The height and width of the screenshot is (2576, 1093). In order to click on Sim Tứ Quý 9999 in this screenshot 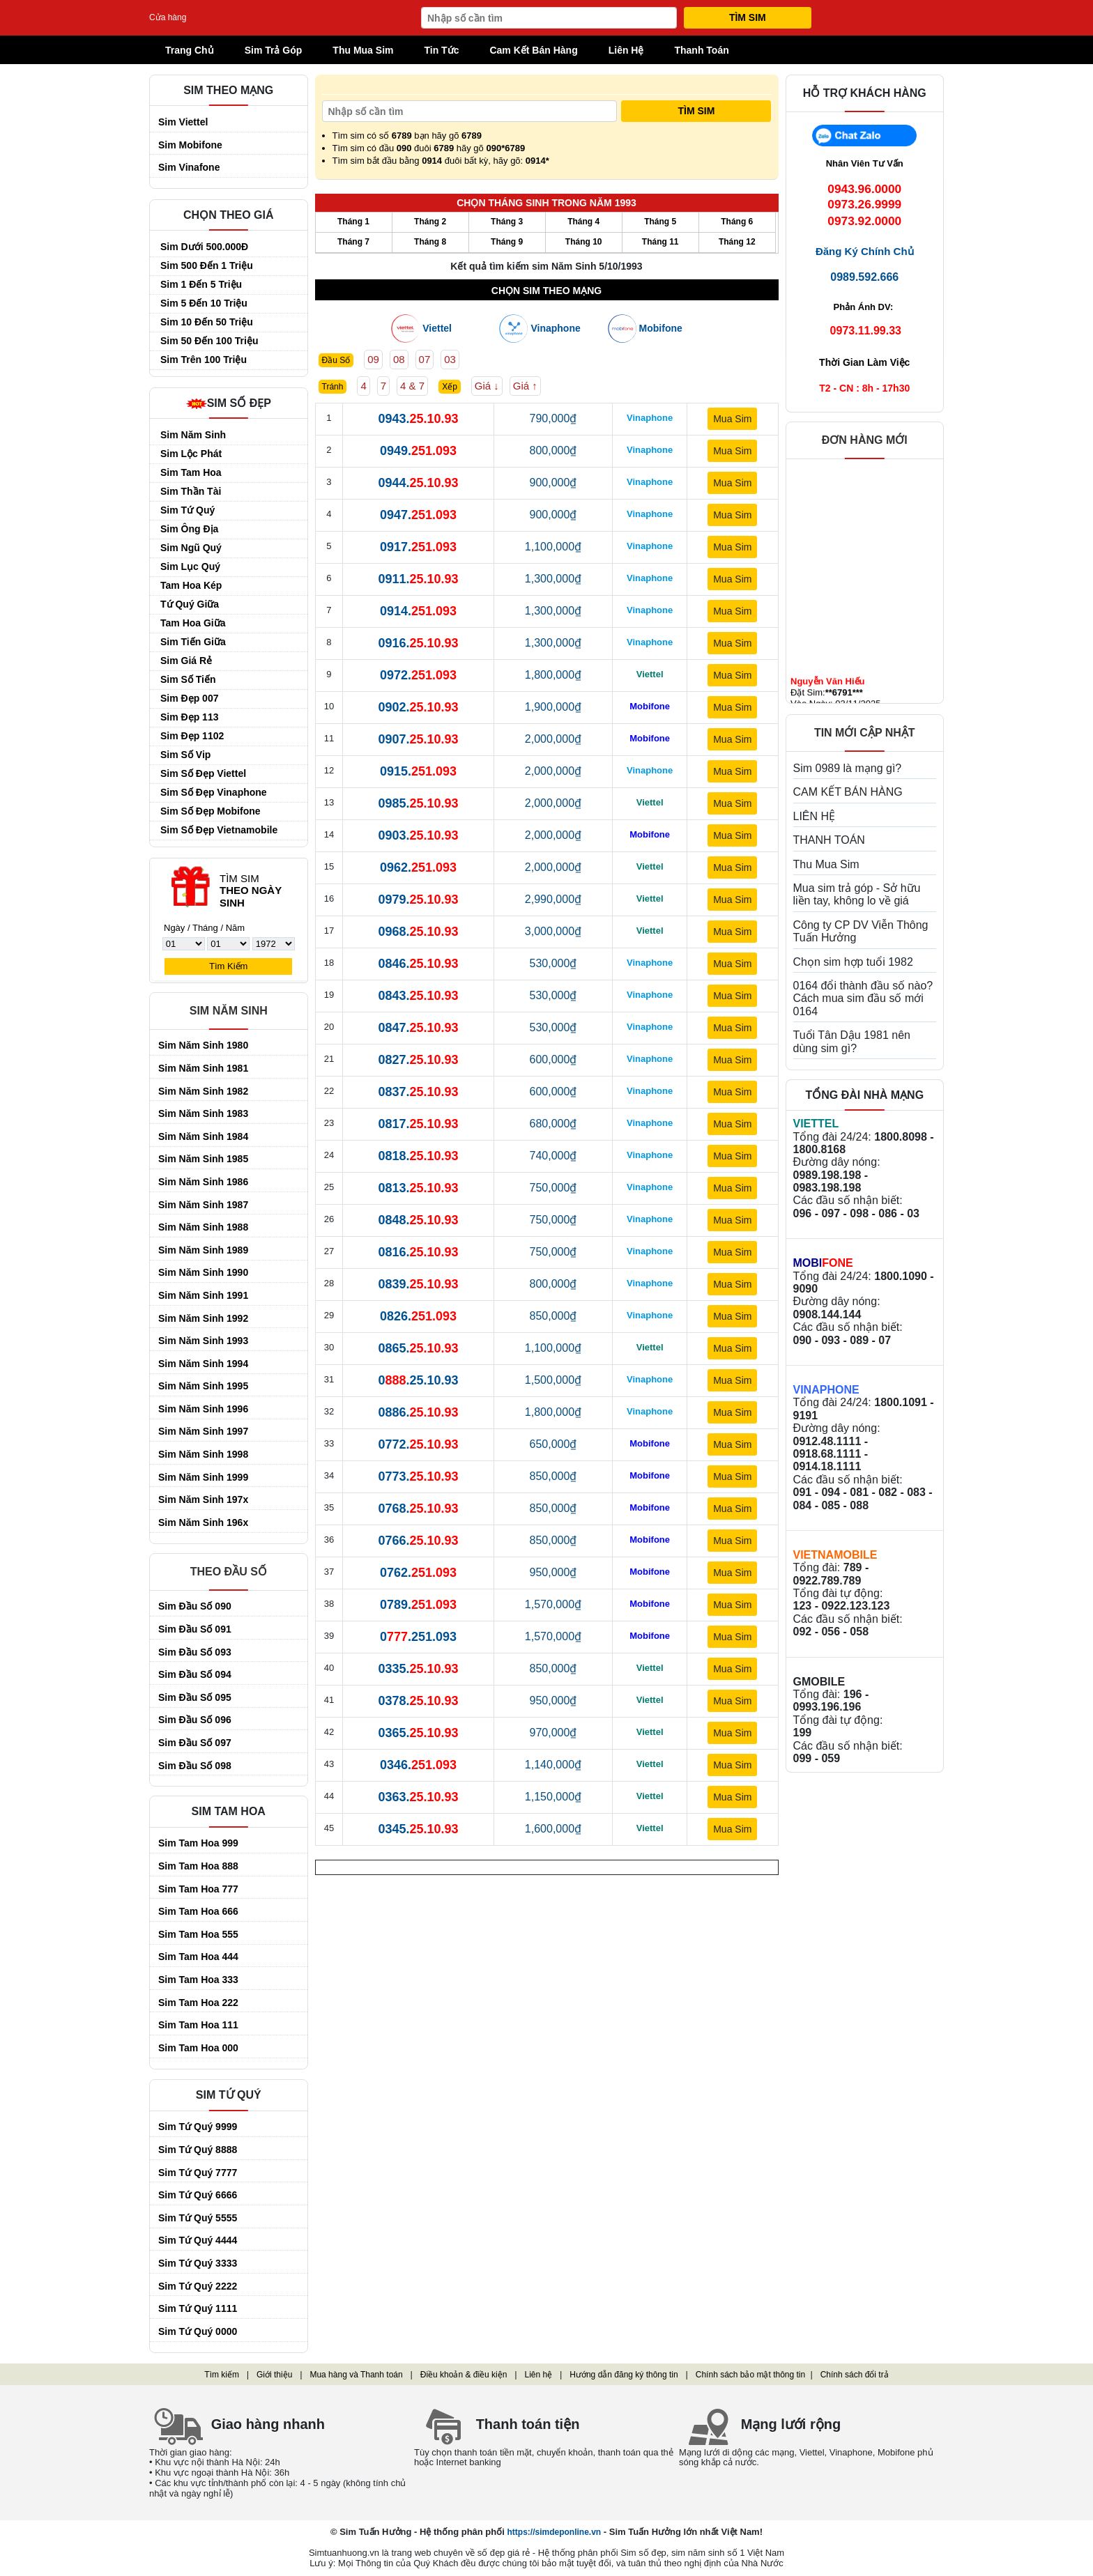, I will do `click(197, 2126)`.